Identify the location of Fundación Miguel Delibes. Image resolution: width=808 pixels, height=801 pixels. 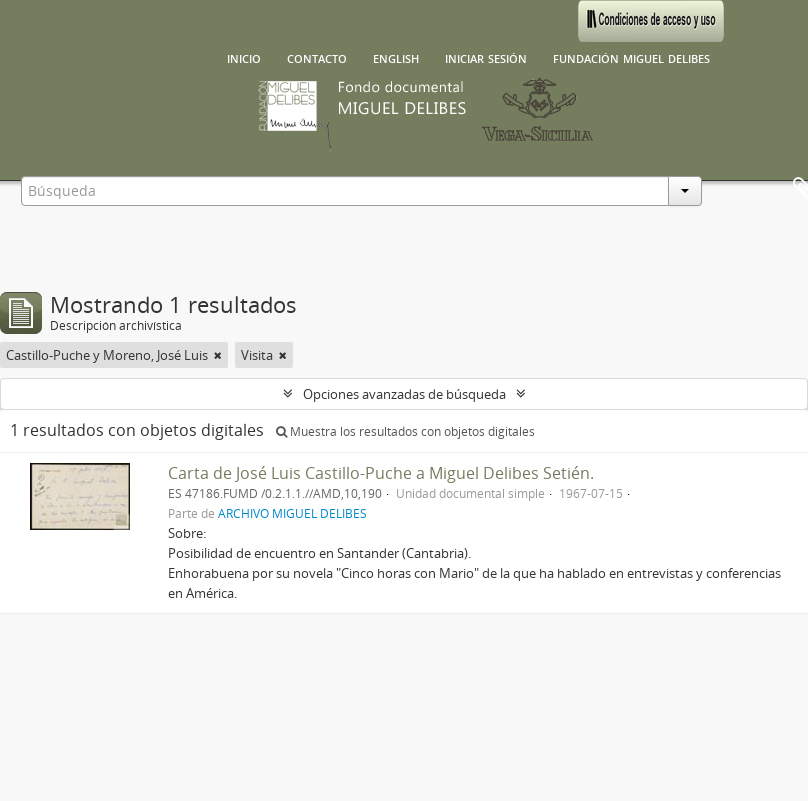
(631, 57).